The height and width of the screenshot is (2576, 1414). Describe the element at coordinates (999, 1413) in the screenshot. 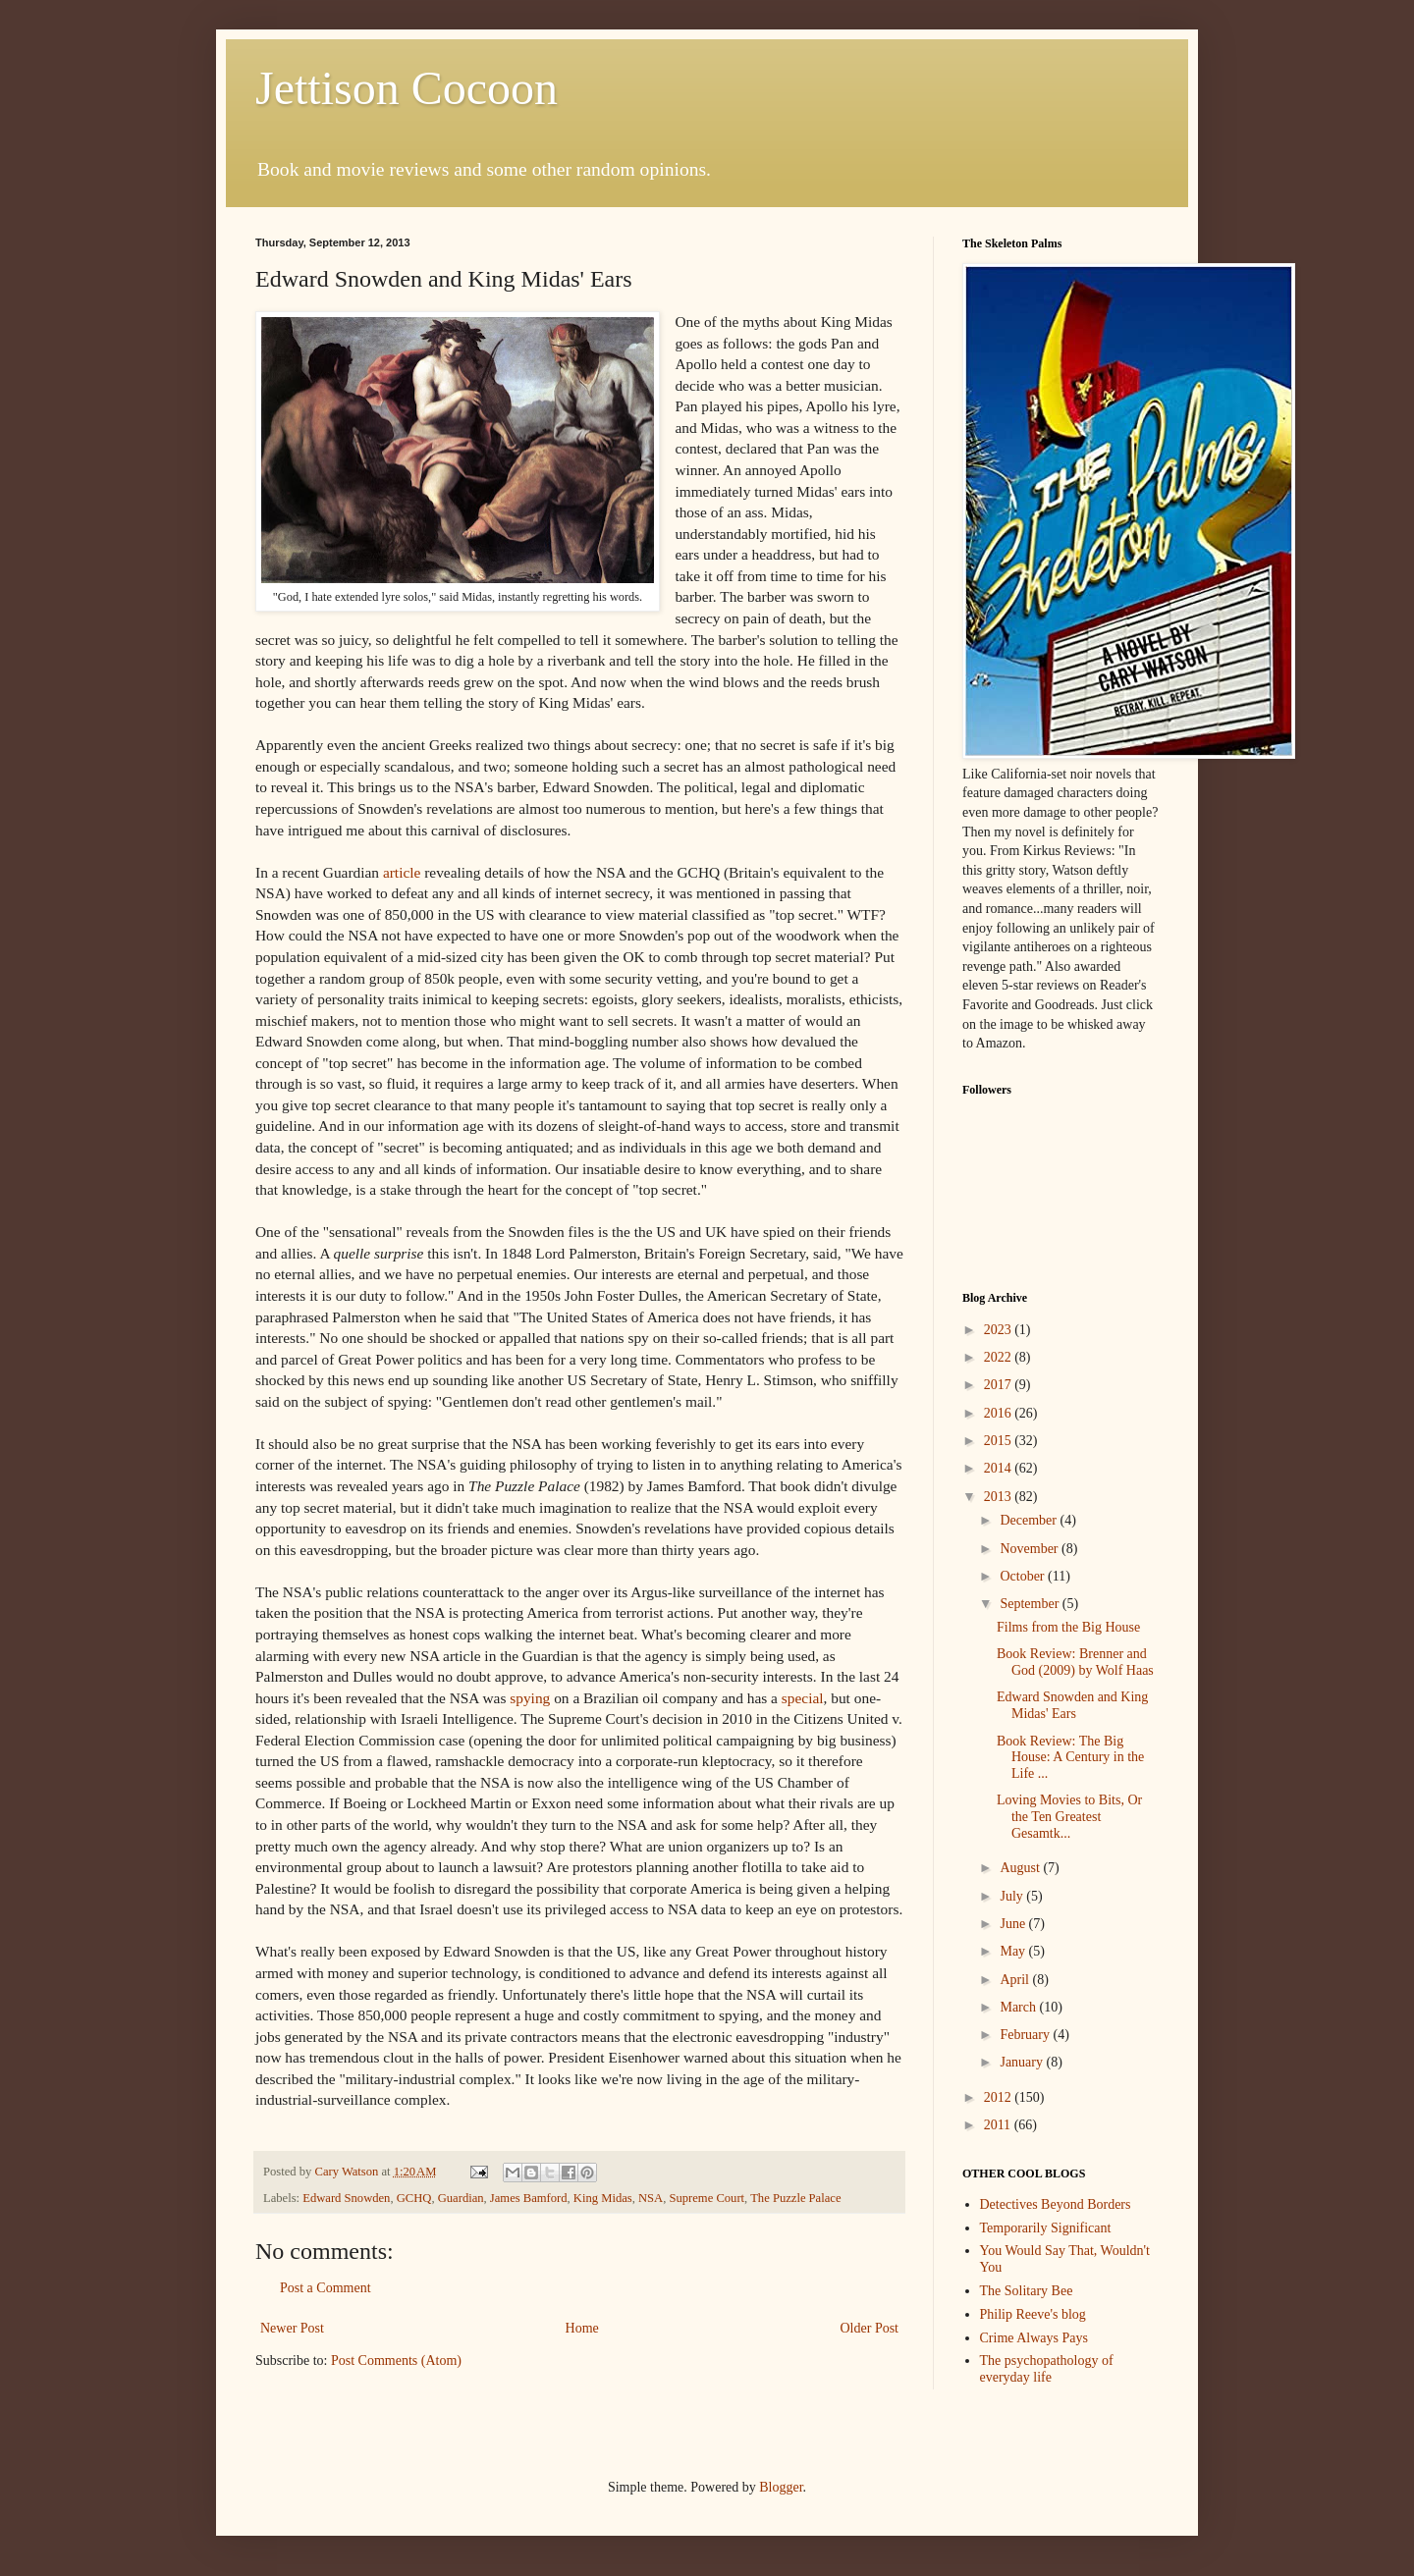

I see `2016` at that location.